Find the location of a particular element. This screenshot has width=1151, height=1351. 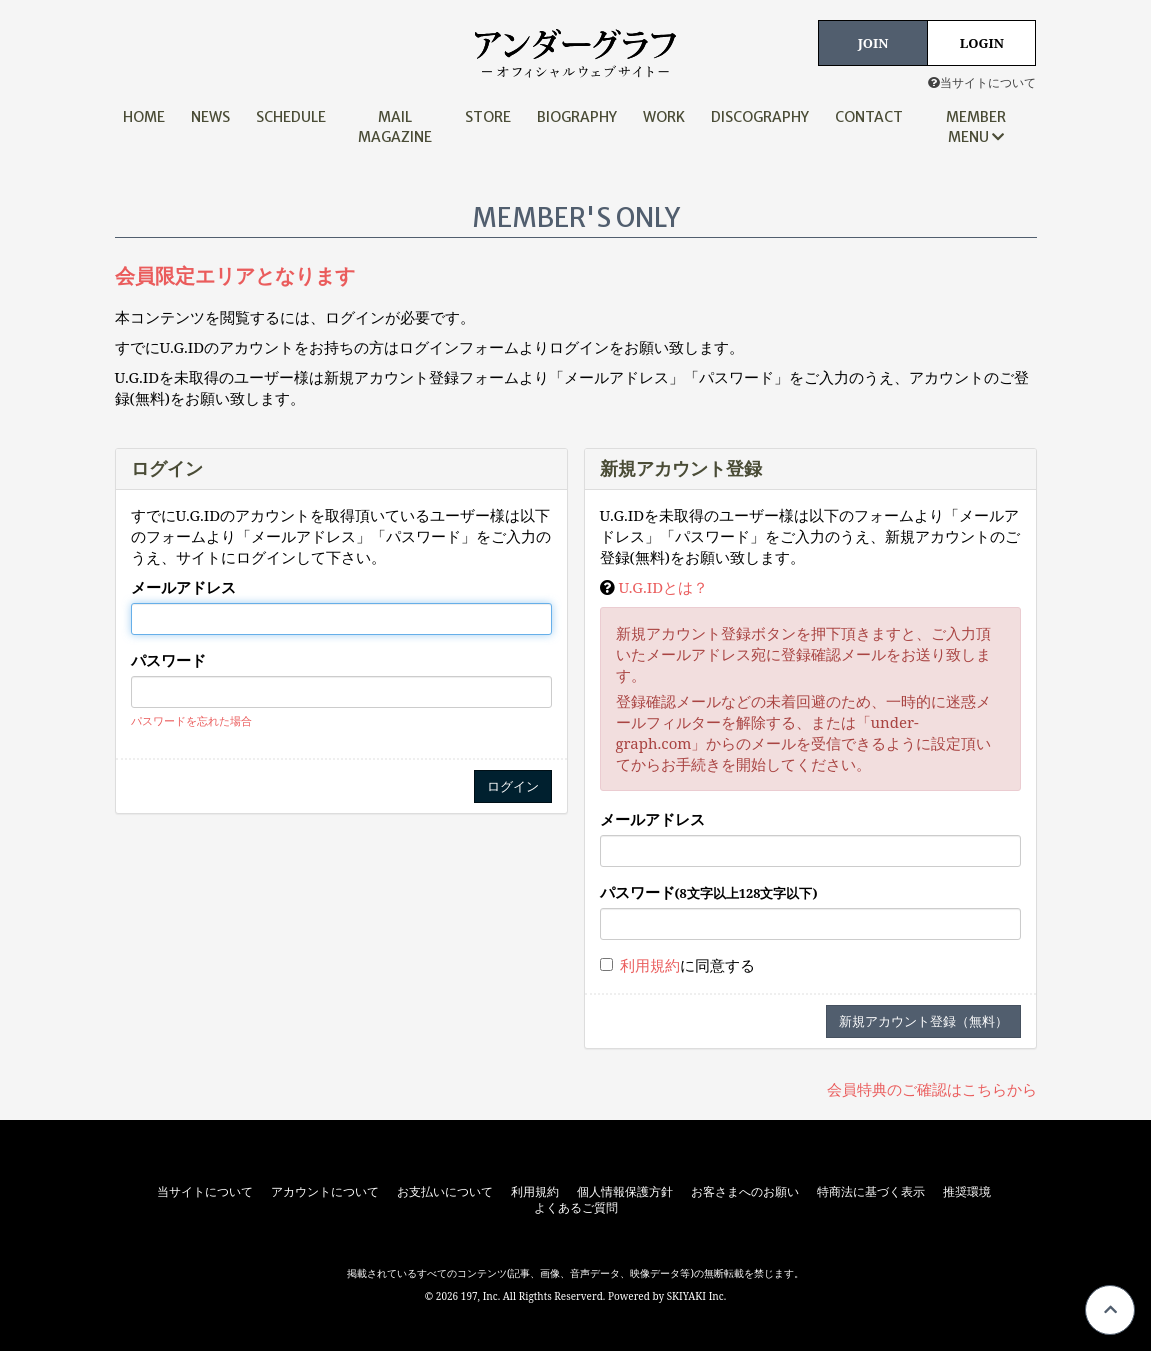

推奨環境 is located at coordinates (967, 1192).